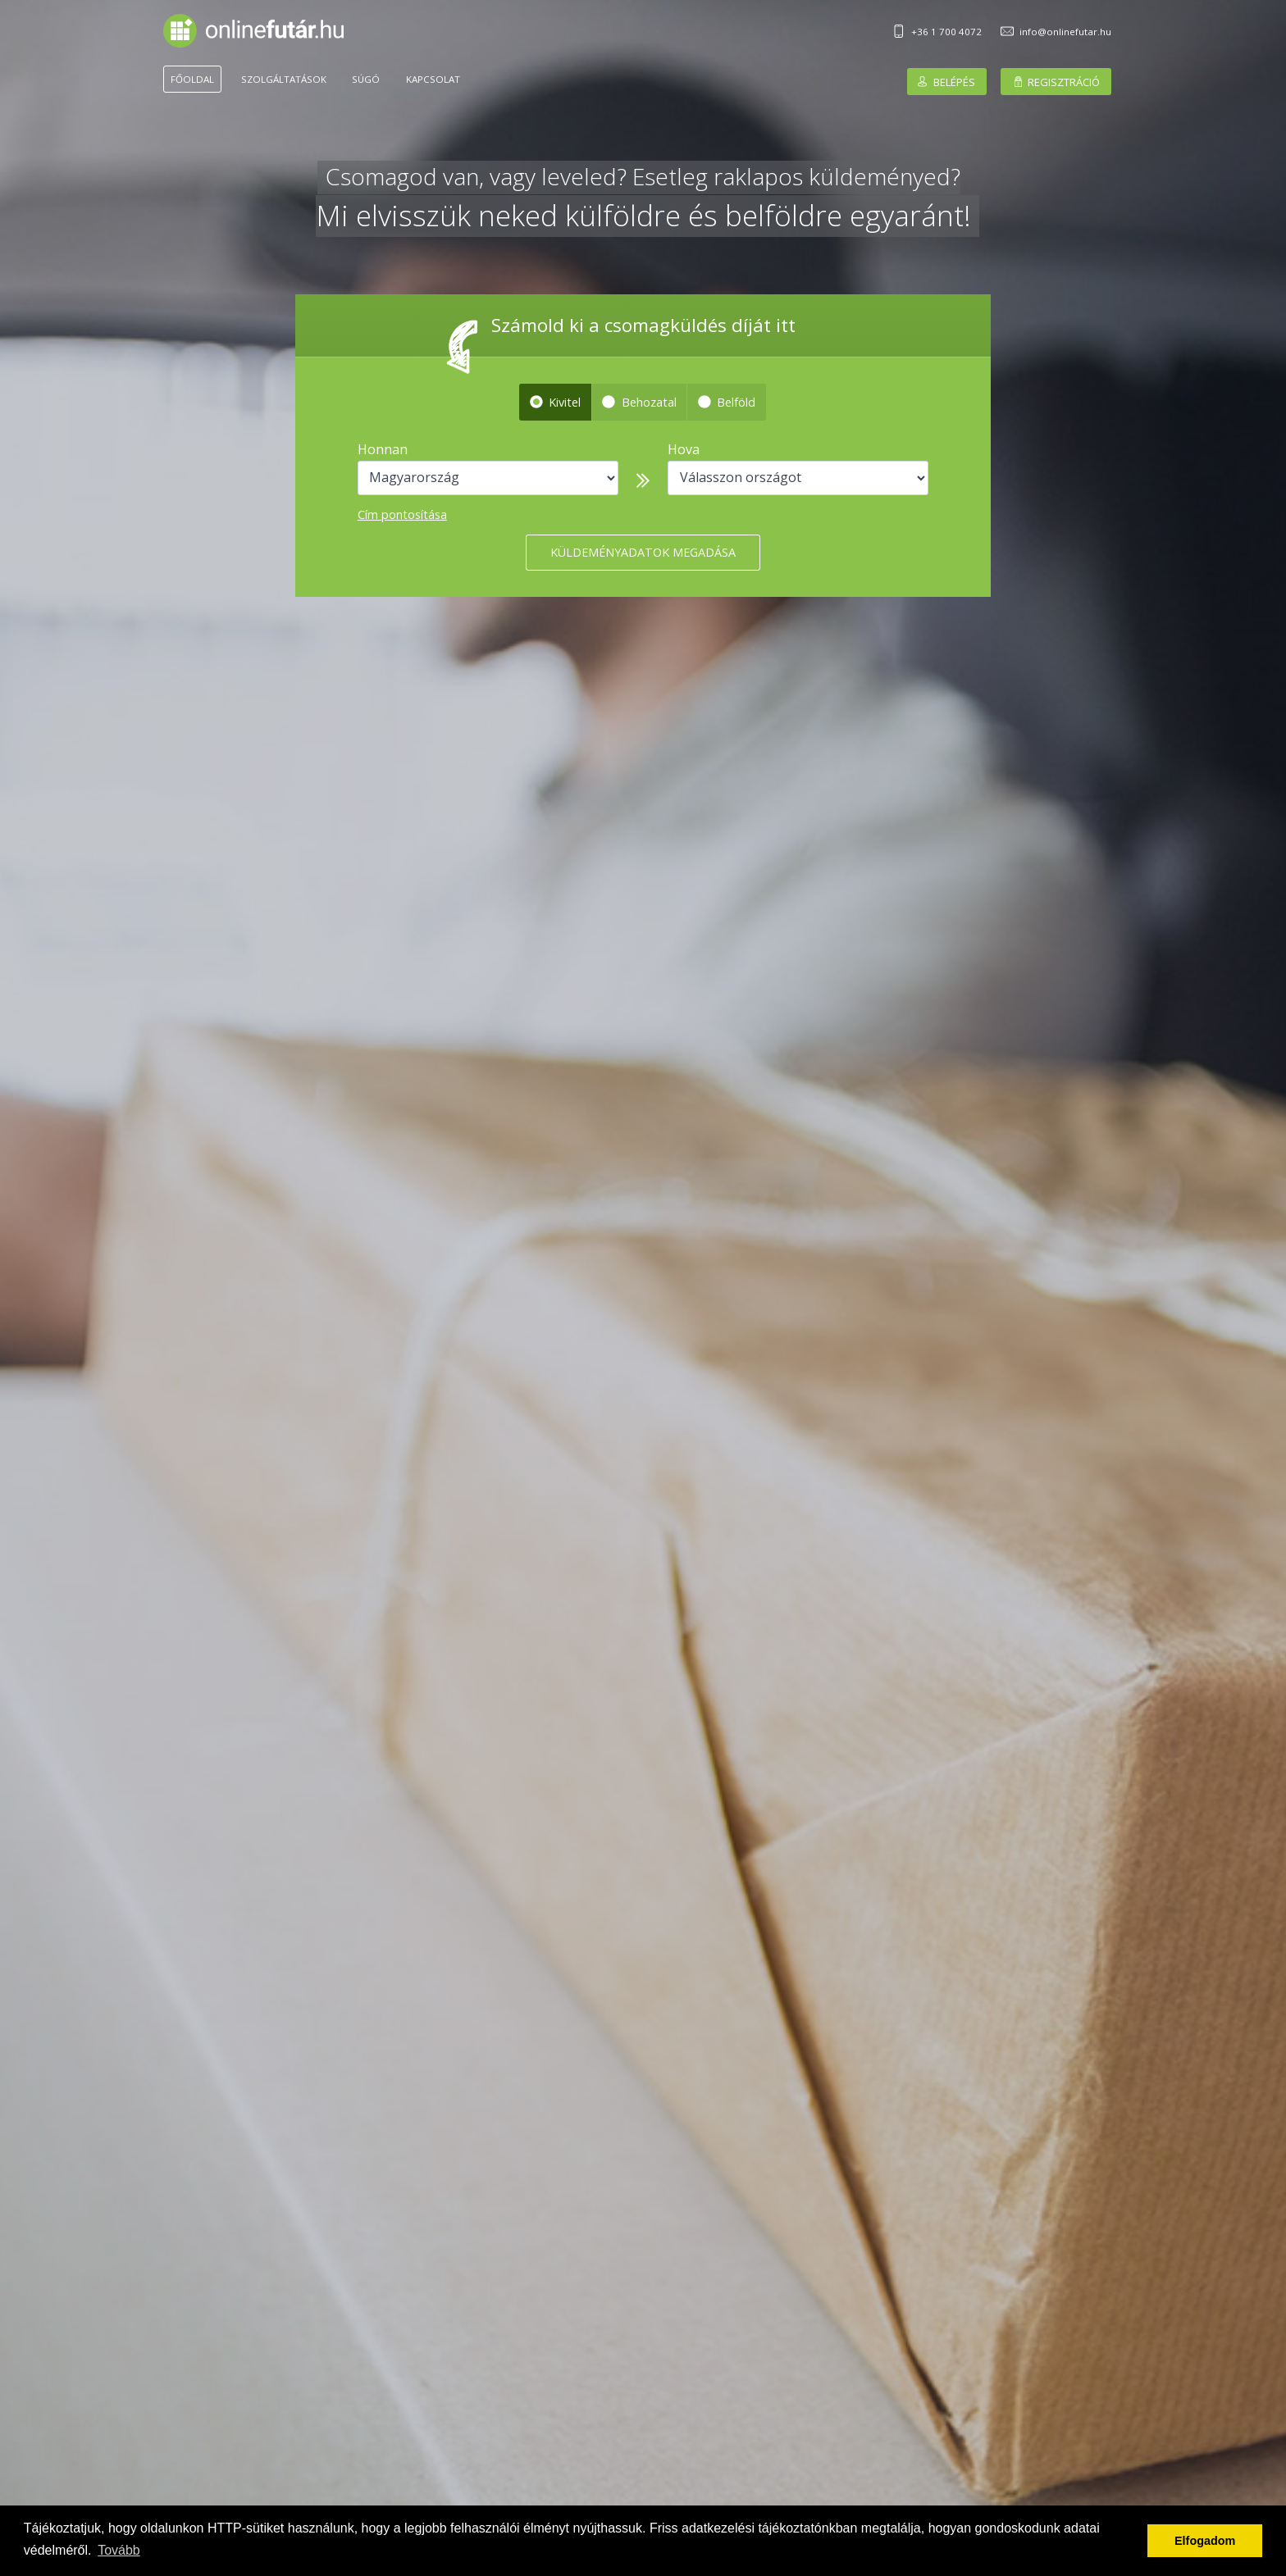 The image size is (1286, 2576). Describe the element at coordinates (565, 402) in the screenshot. I see `Kivitel` at that location.